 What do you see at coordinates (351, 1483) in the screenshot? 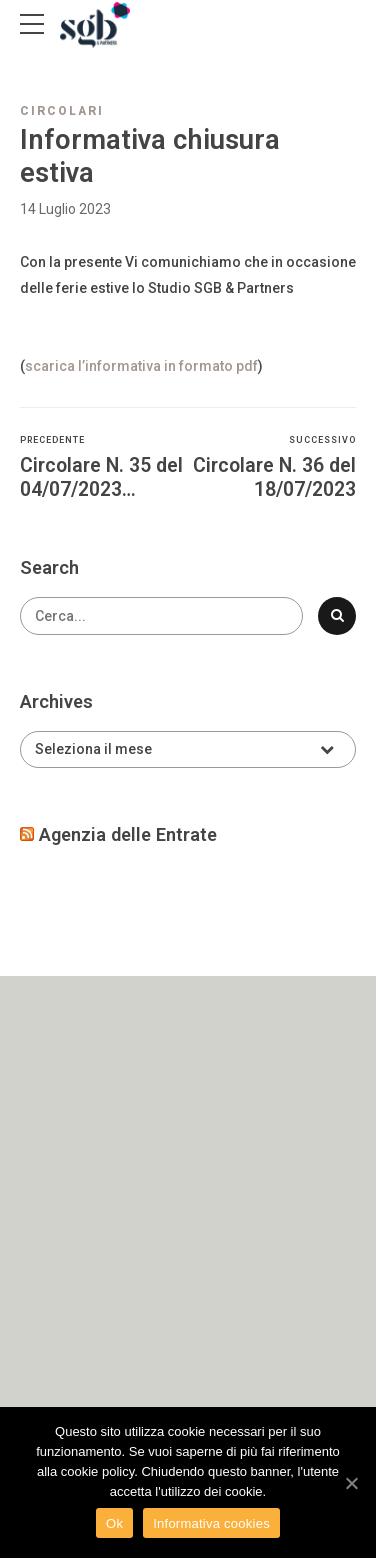
I see `[Ok]` at bounding box center [351, 1483].